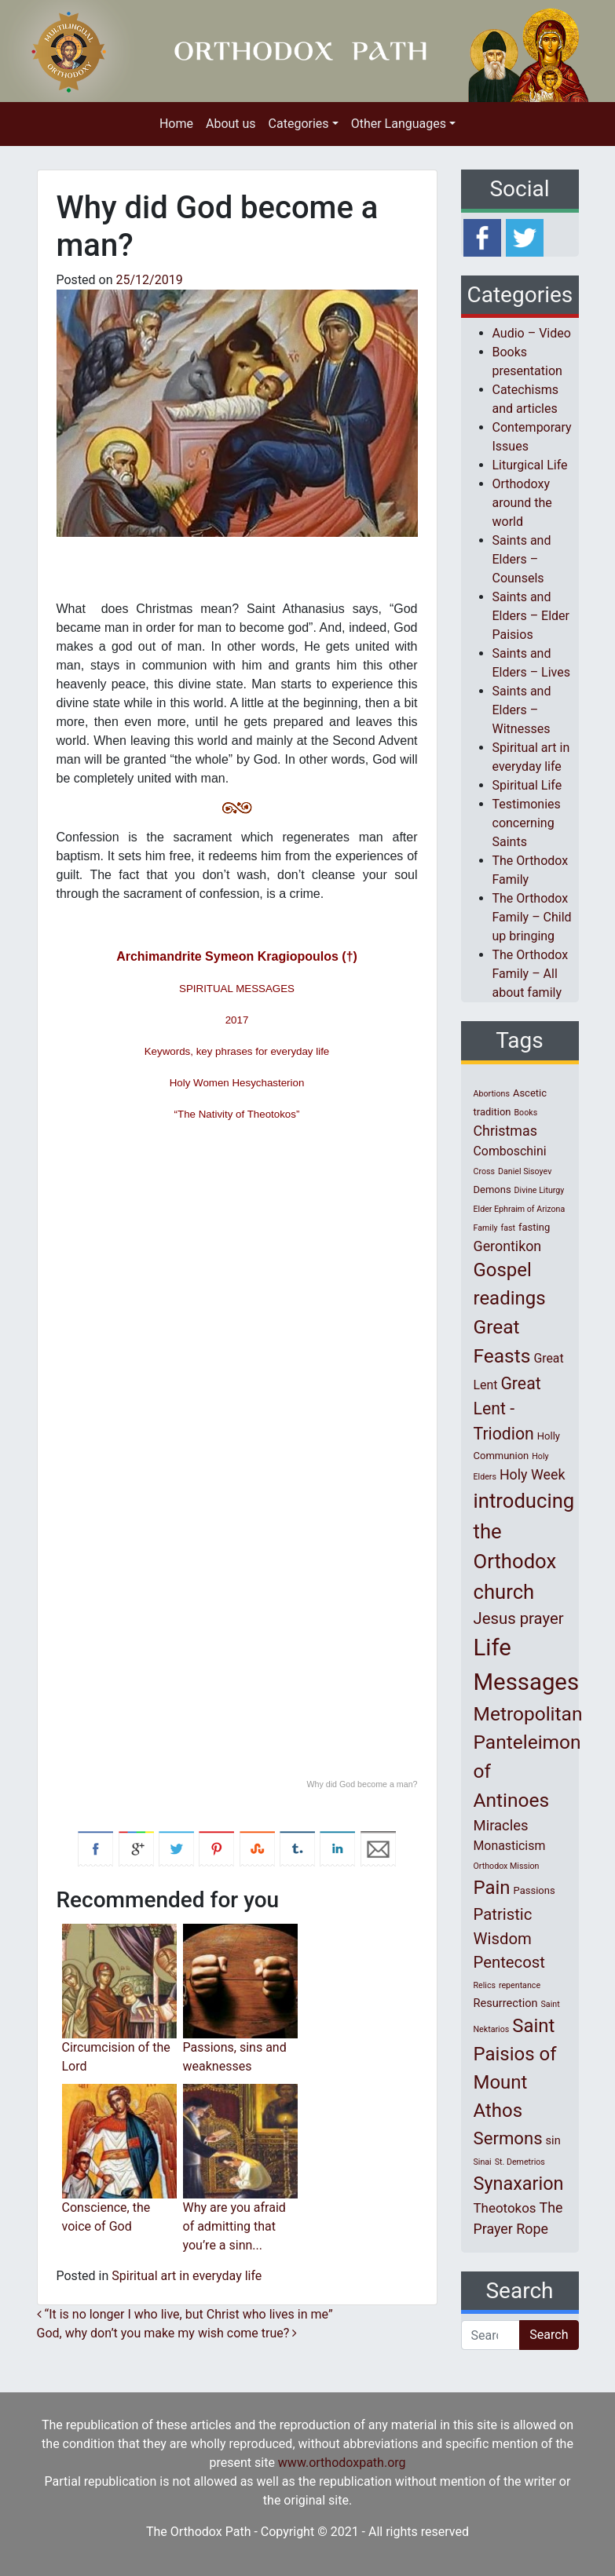  I want to click on “It is no longer I who live, but Christ who lives in me”, so click(185, 2314).